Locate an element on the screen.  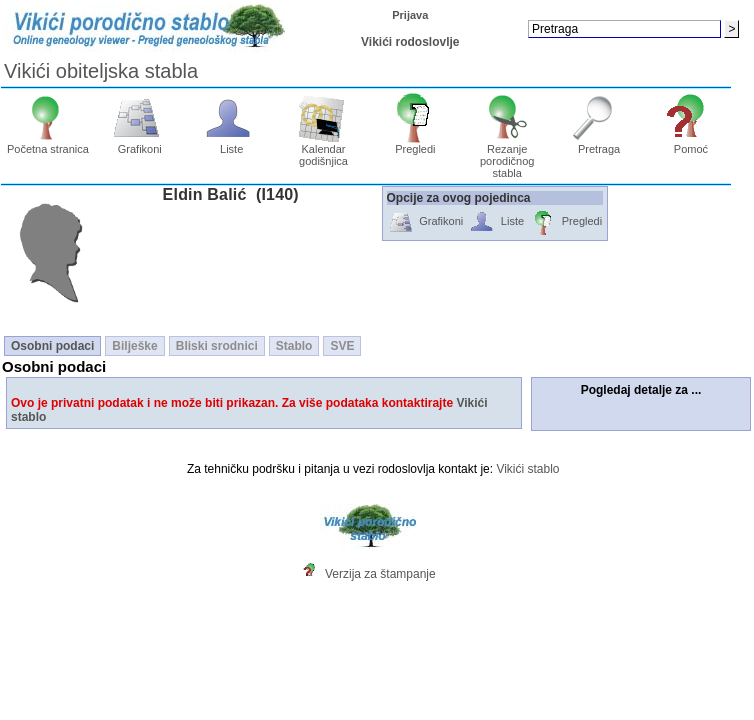
Pregledi is located at coordinates (415, 144).